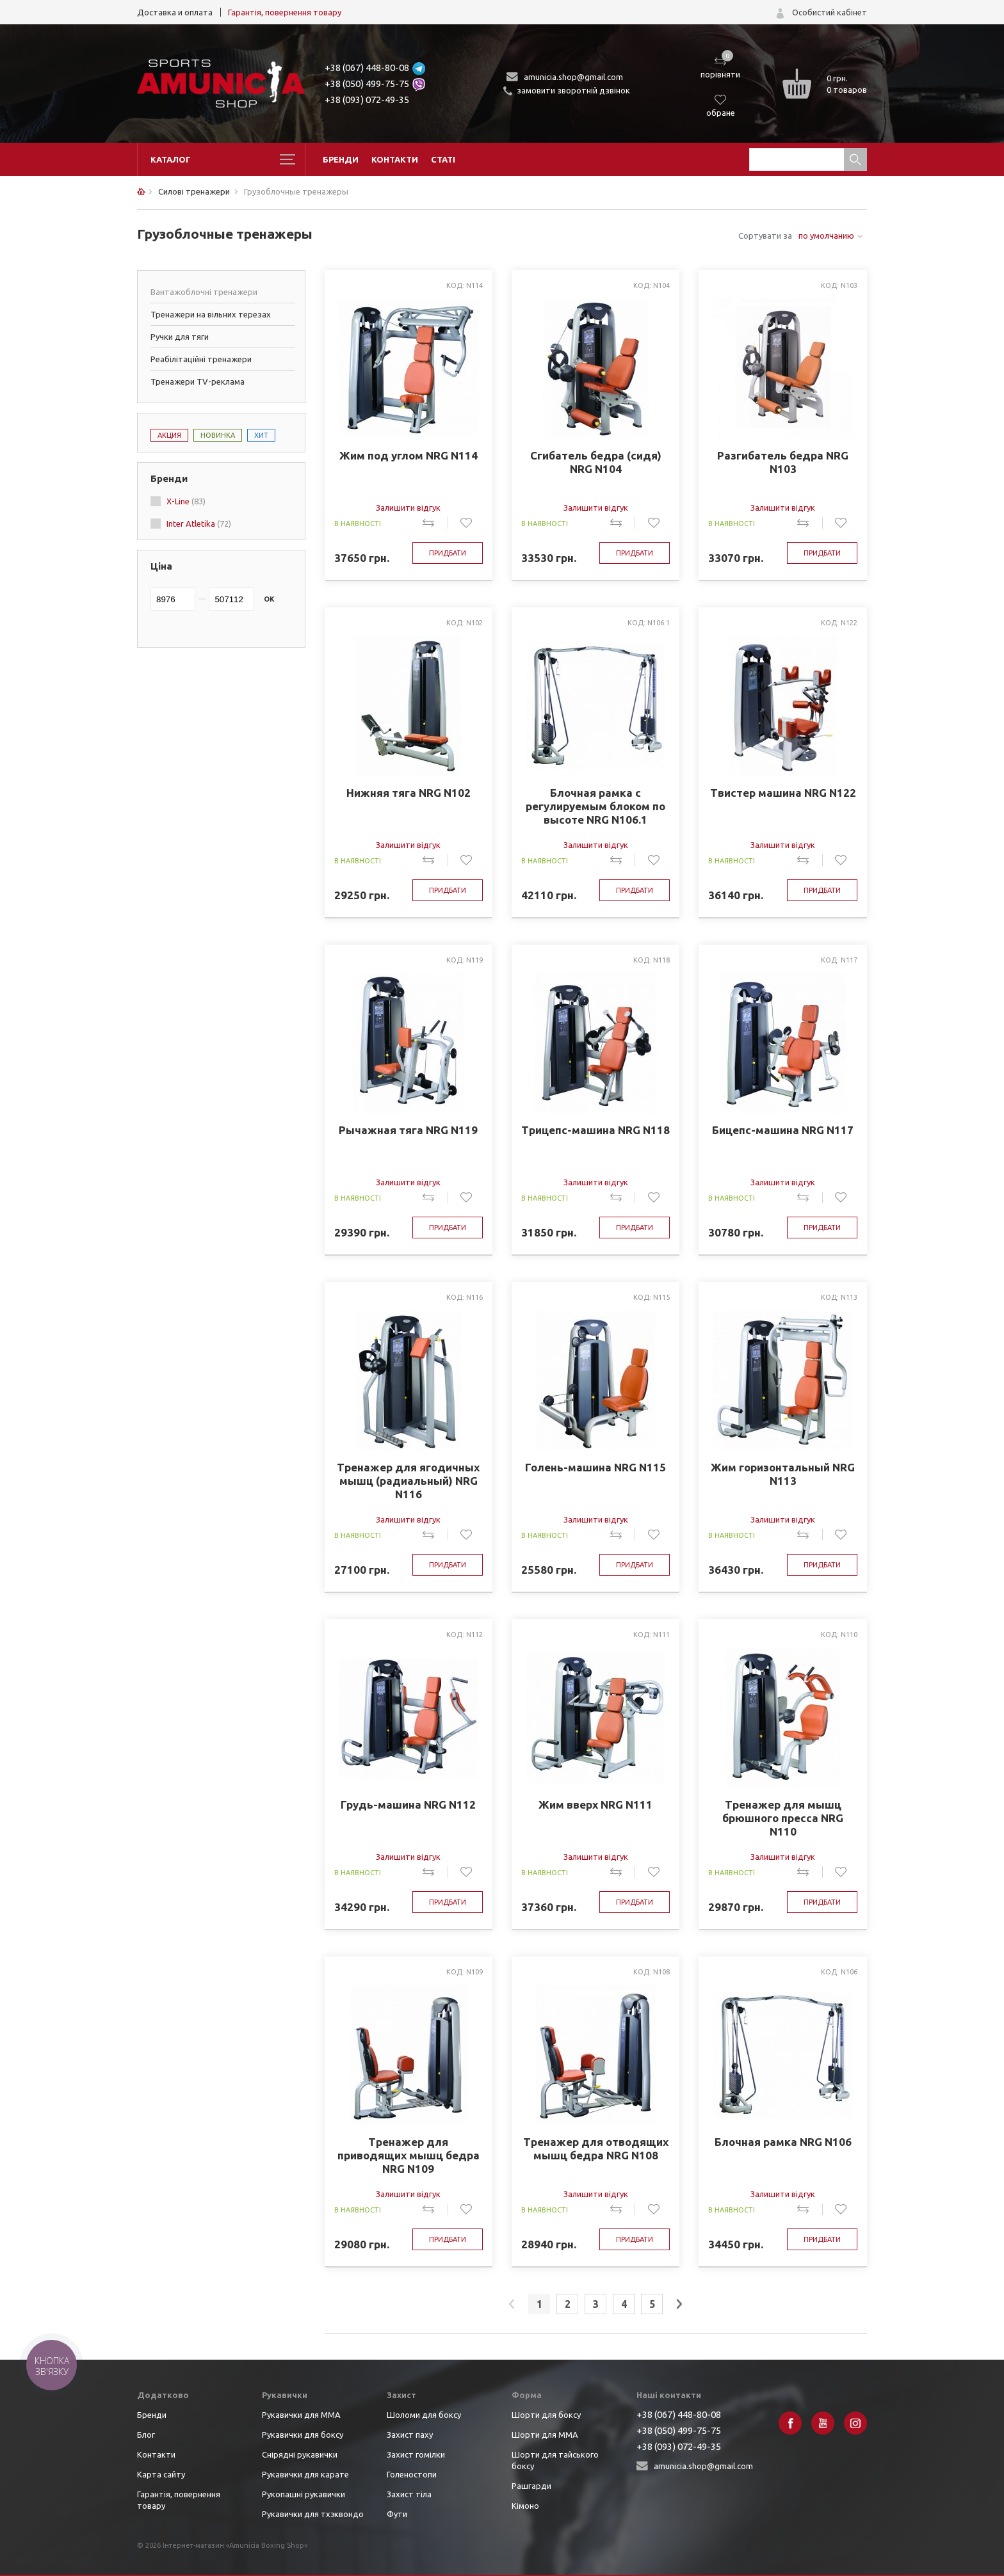 This screenshot has width=1004, height=2576. Describe the element at coordinates (217, 435) in the screenshot. I see `Новинка` at that location.